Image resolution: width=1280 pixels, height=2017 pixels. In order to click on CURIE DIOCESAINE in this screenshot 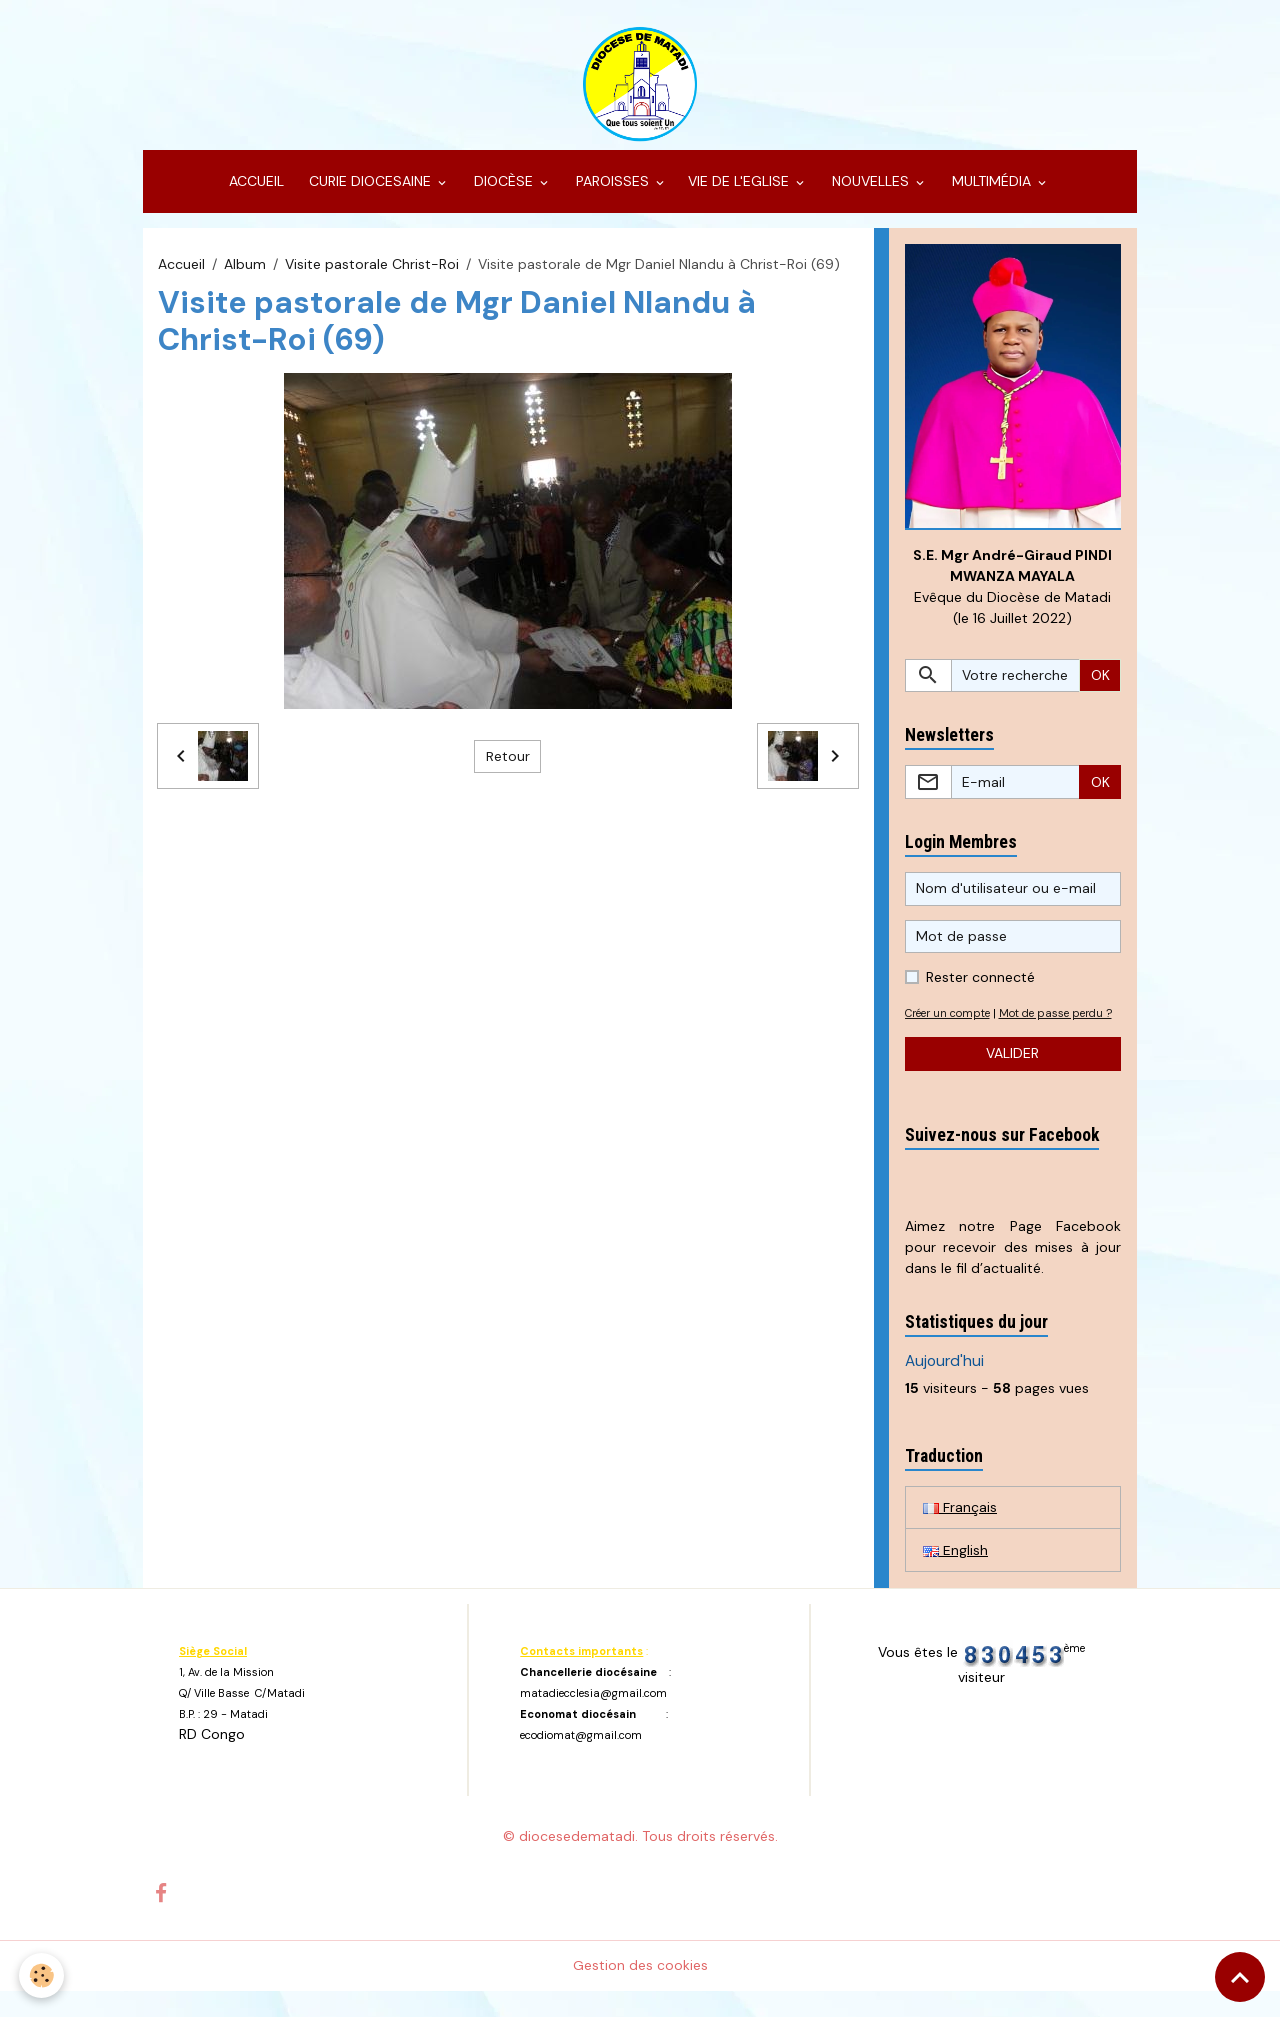, I will do `click(370, 186)`.